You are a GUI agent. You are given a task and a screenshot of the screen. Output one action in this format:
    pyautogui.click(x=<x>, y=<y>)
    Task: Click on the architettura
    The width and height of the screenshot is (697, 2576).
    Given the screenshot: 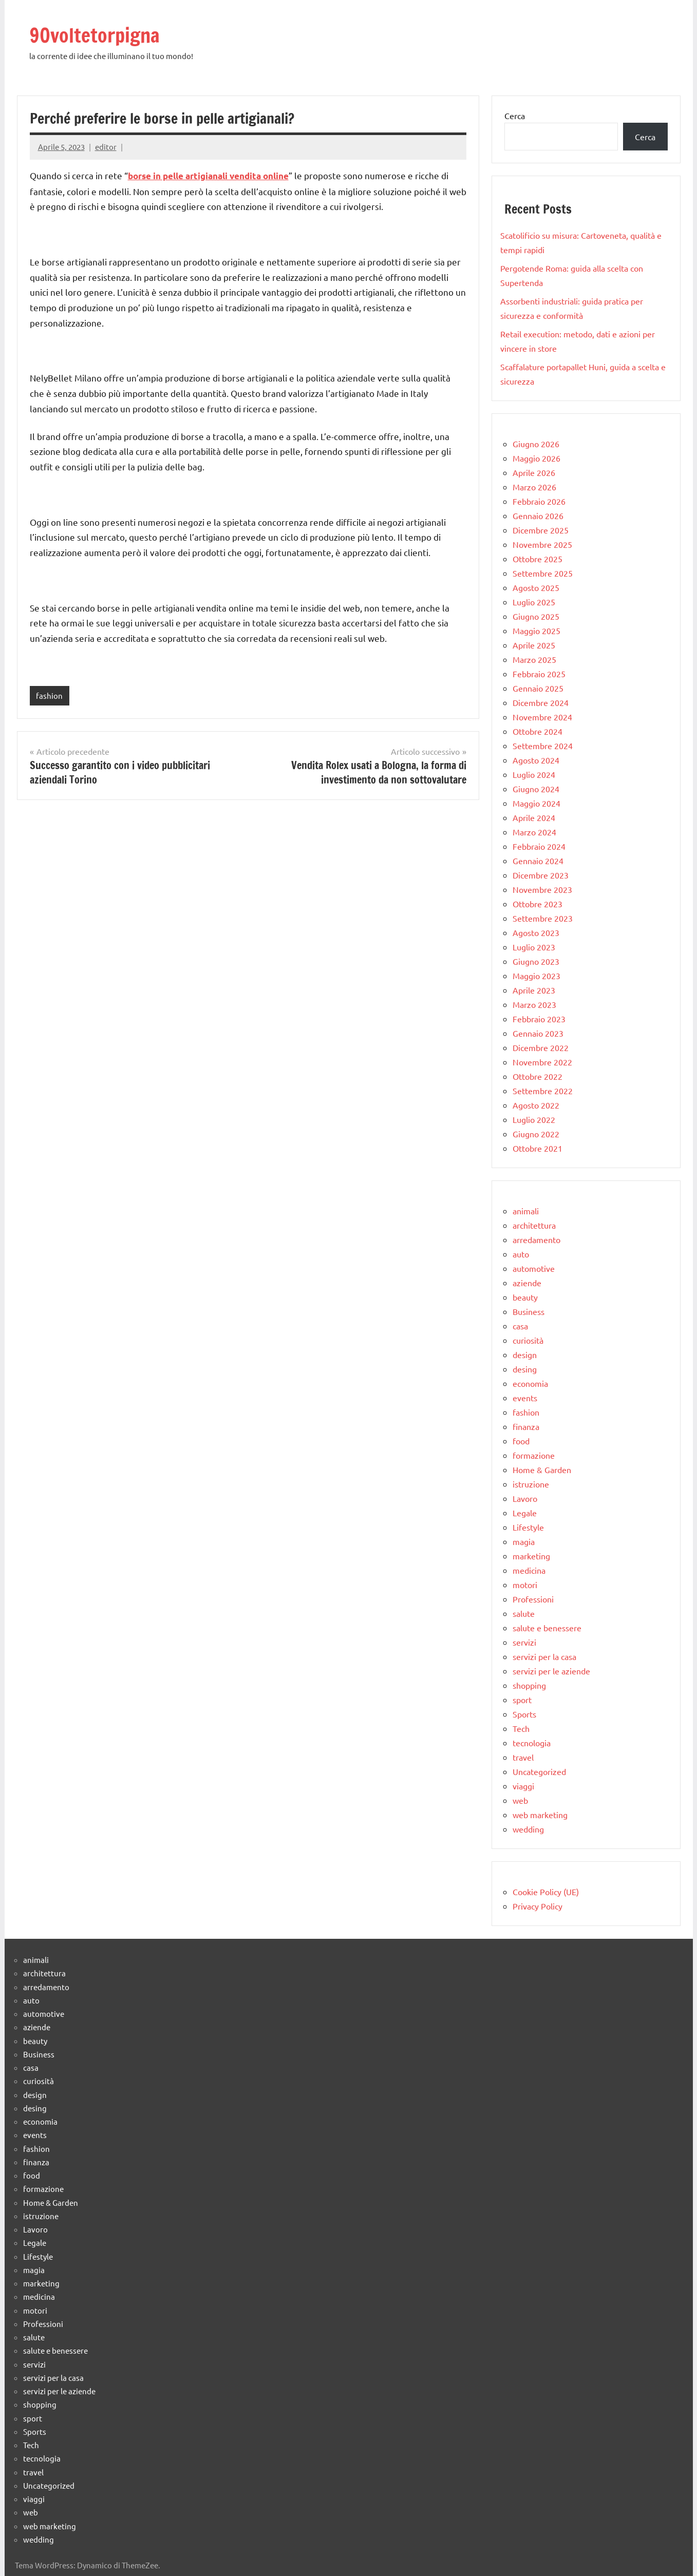 What is the action you would take?
    pyautogui.click(x=534, y=1225)
    